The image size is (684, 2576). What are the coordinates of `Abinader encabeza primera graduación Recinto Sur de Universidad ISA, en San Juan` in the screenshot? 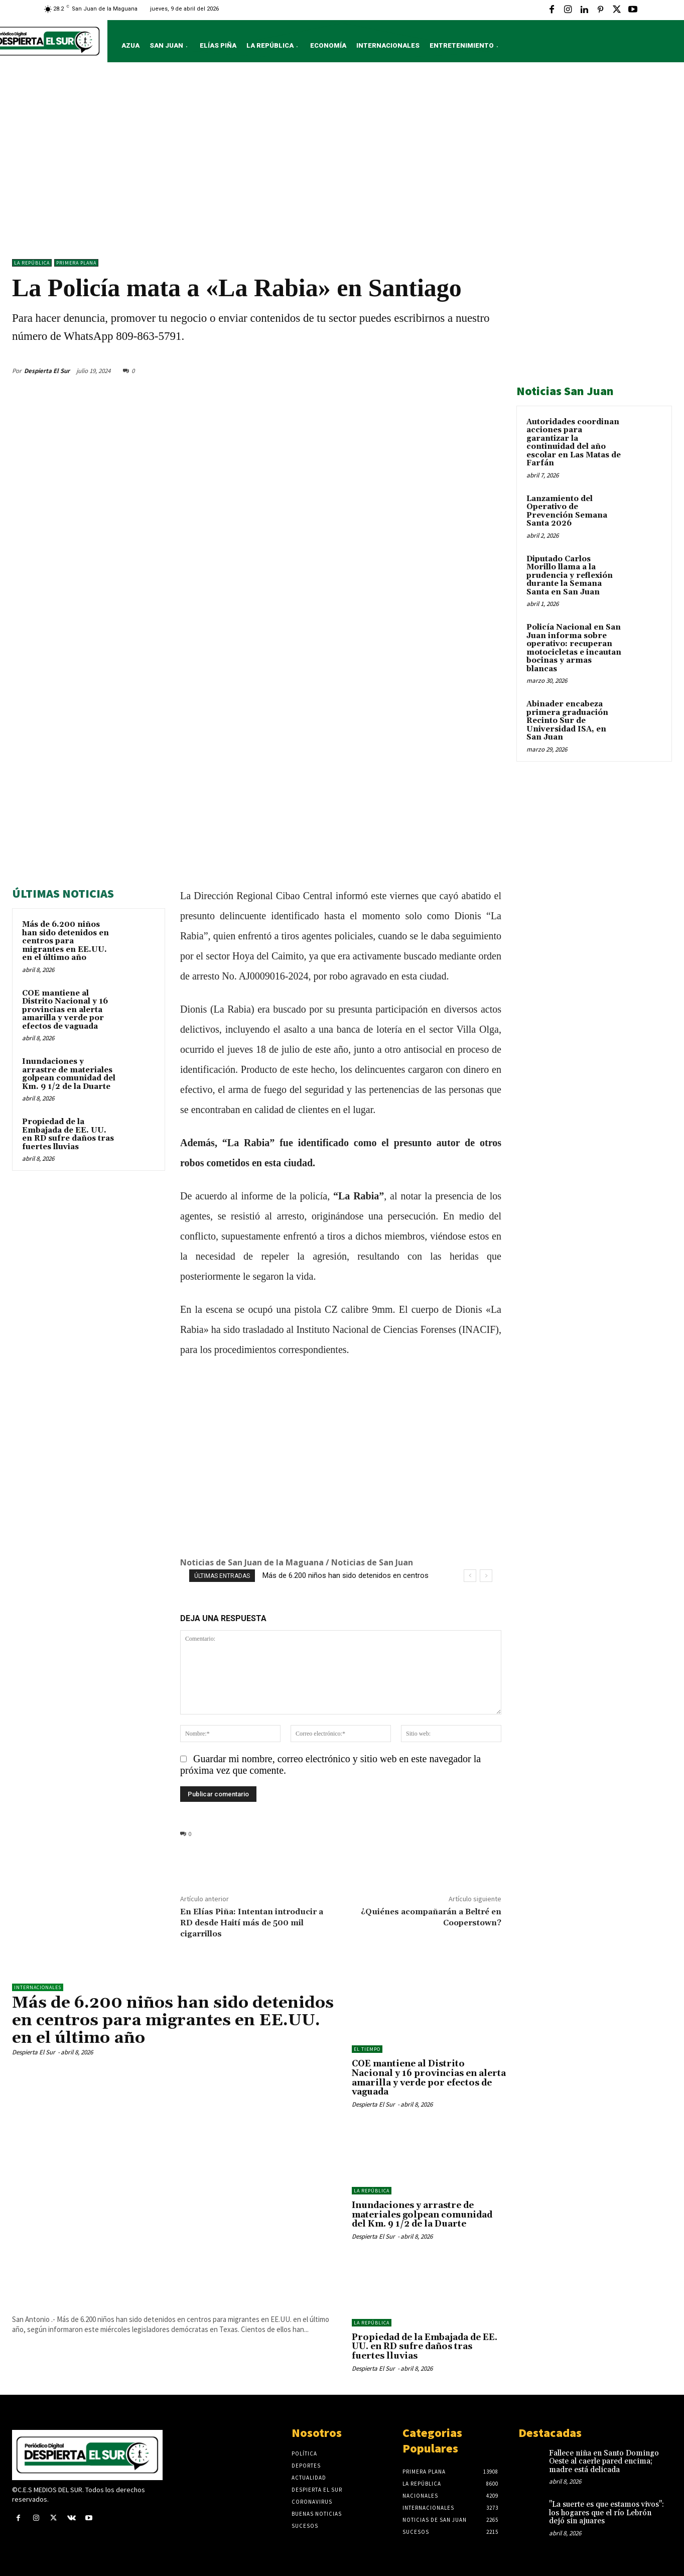 It's located at (567, 720).